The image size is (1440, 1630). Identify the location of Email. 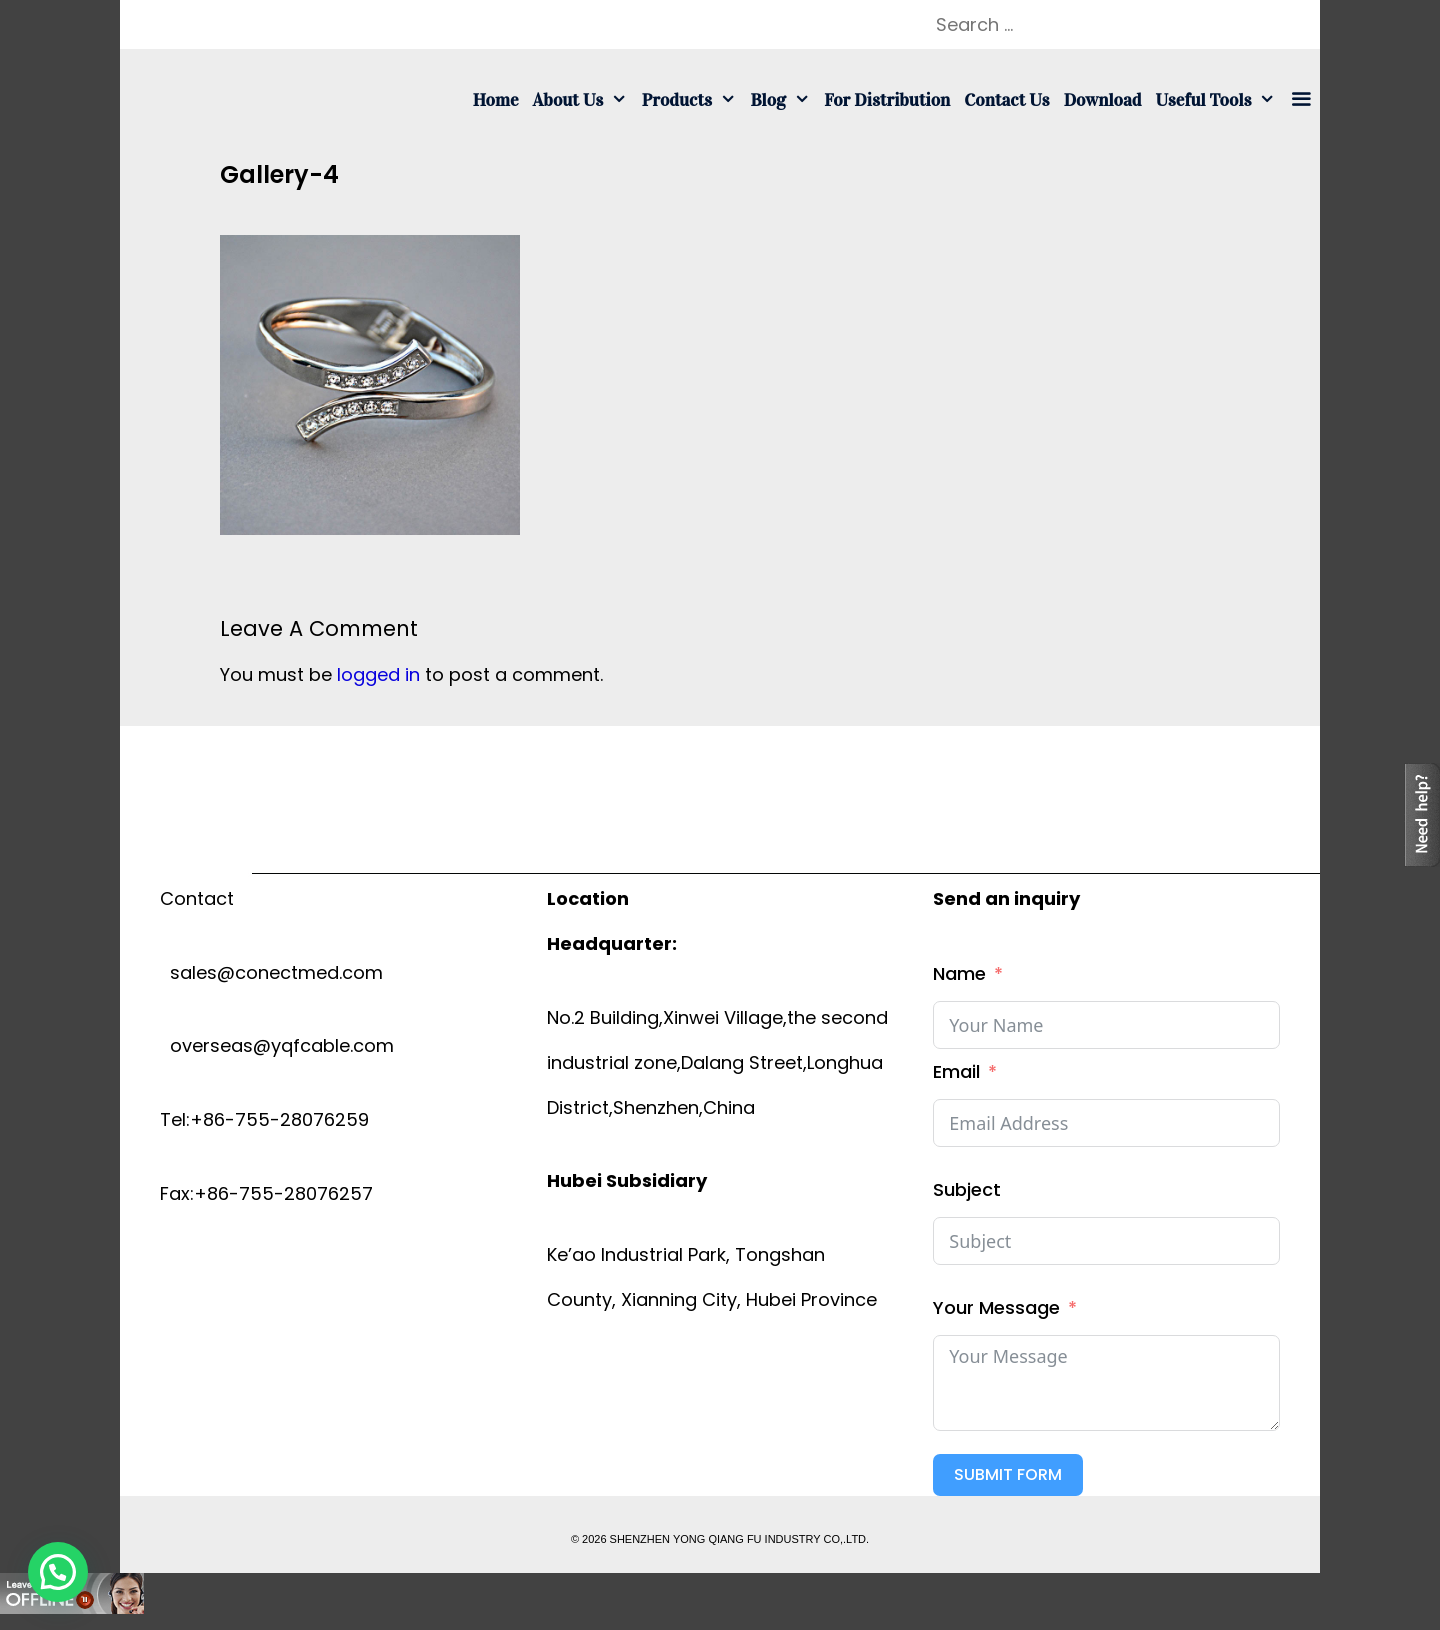
(956, 1071).